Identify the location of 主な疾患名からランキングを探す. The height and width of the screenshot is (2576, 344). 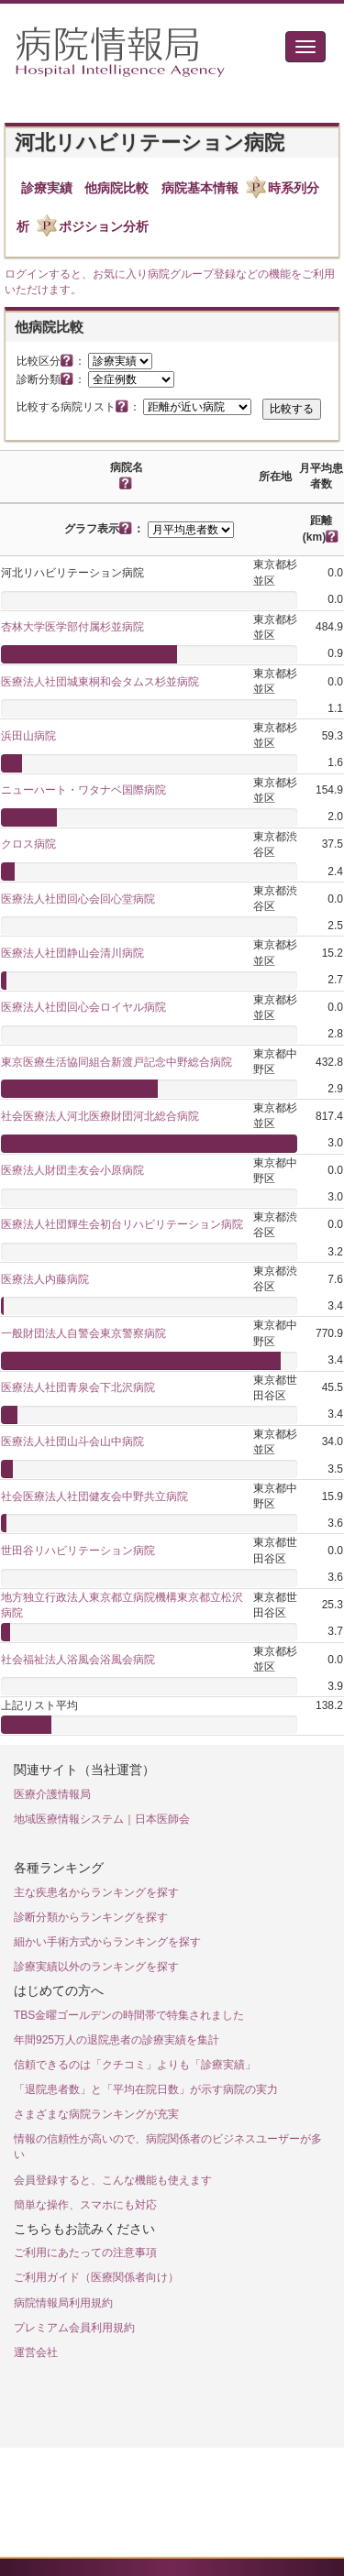
(96, 1892).